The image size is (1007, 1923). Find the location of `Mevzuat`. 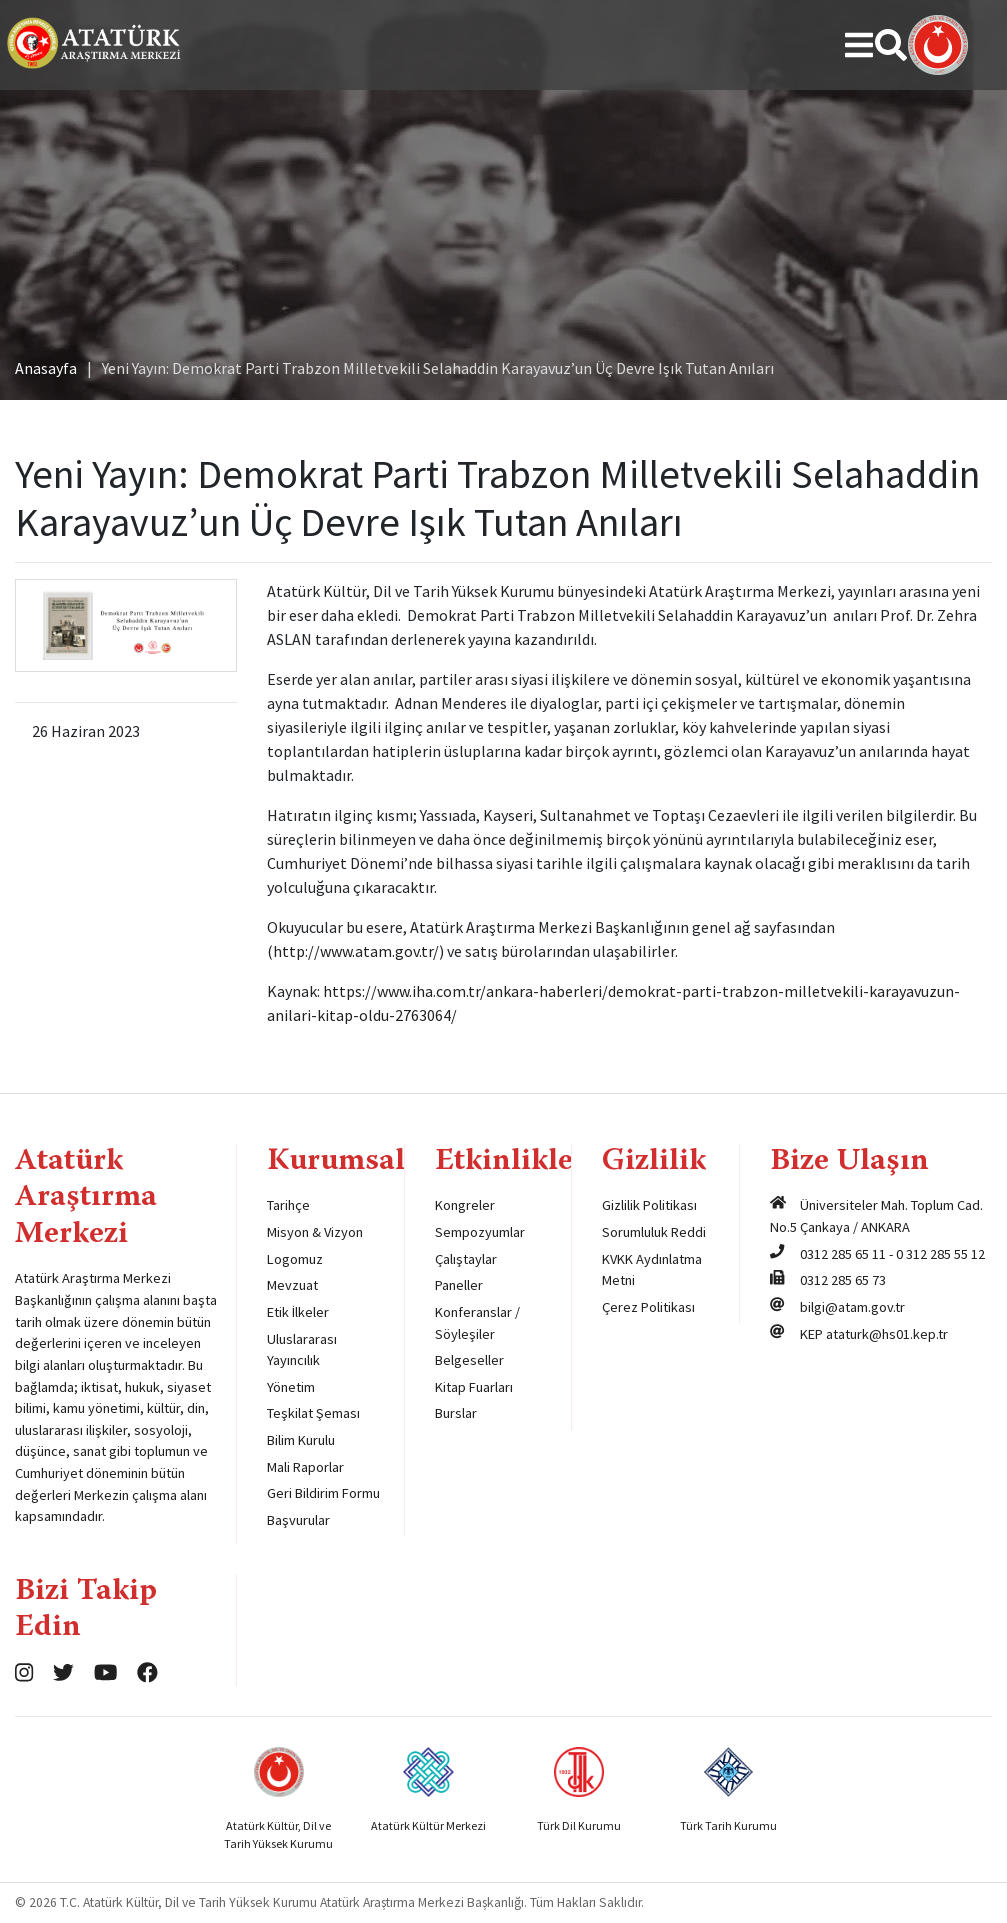

Mevzuat is located at coordinates (292, 1285).